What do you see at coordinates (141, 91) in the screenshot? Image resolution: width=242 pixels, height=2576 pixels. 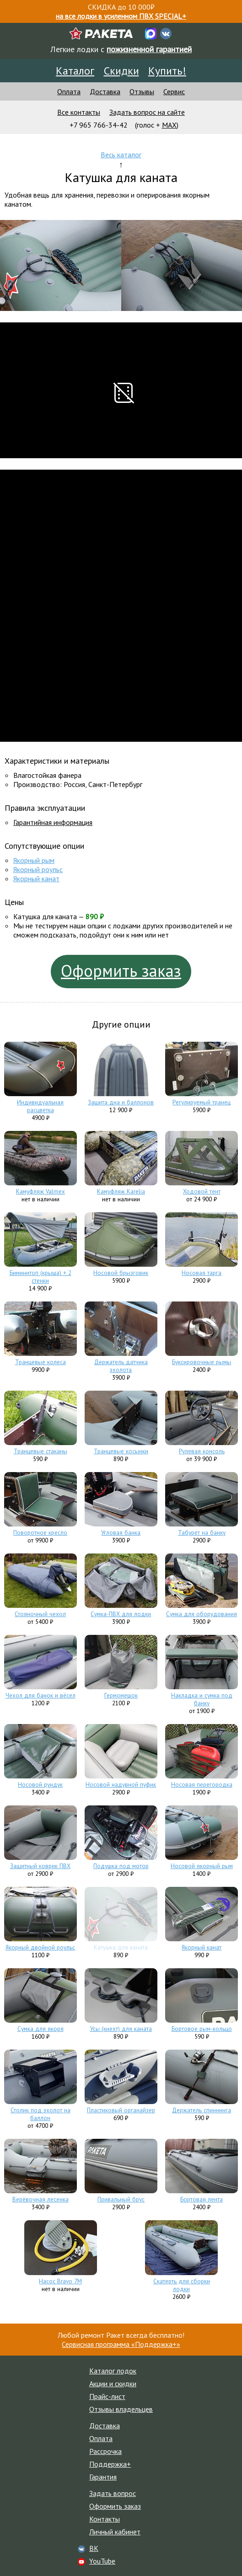 I see `Отзывы` at bounding box center [141, 91].